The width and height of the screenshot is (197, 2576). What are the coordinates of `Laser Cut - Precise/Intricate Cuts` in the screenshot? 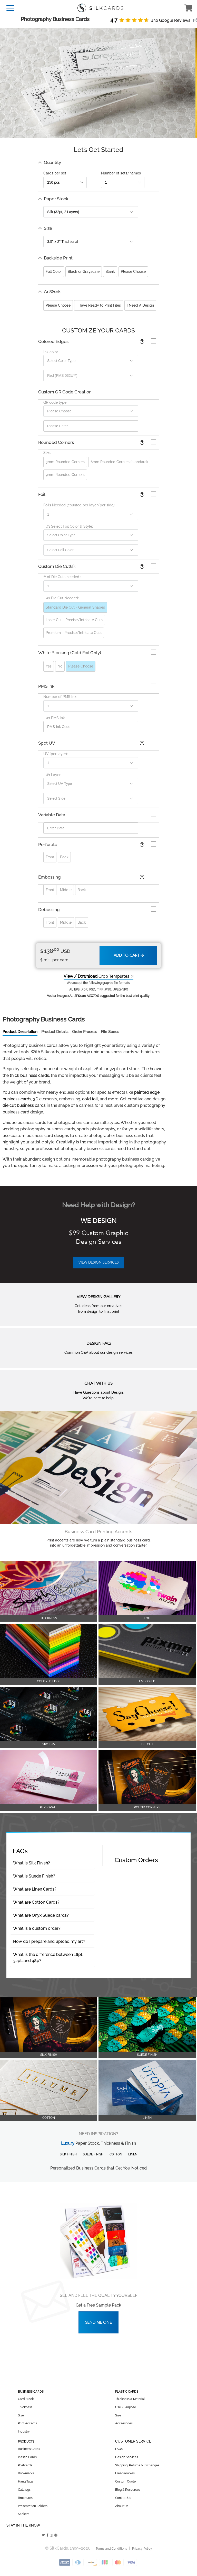 It's located at (74, 620).